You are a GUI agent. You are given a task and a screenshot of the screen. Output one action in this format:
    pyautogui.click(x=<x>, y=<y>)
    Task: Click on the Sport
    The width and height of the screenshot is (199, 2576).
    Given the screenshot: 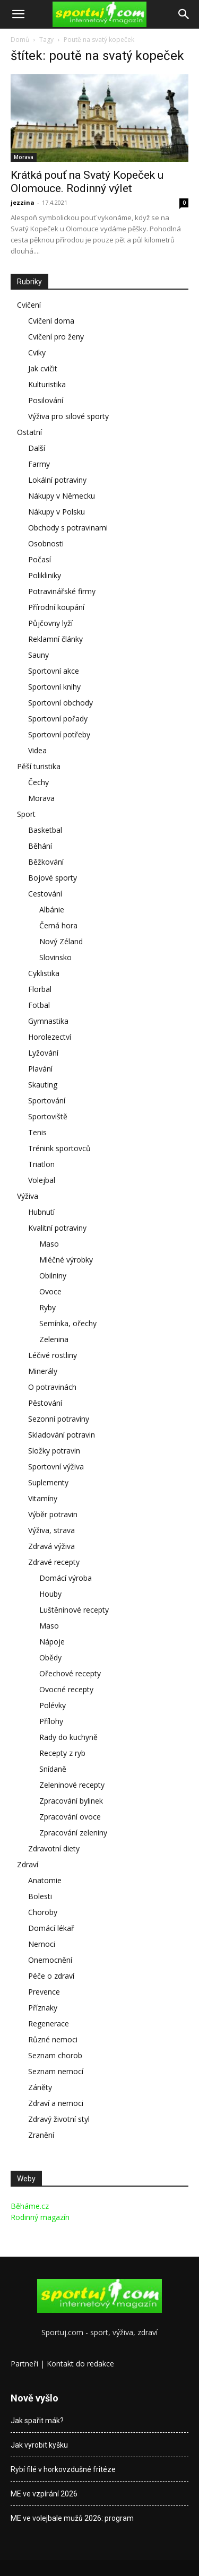 What is the action you would take?
    pyautogui.click(x=26, y=814)
    